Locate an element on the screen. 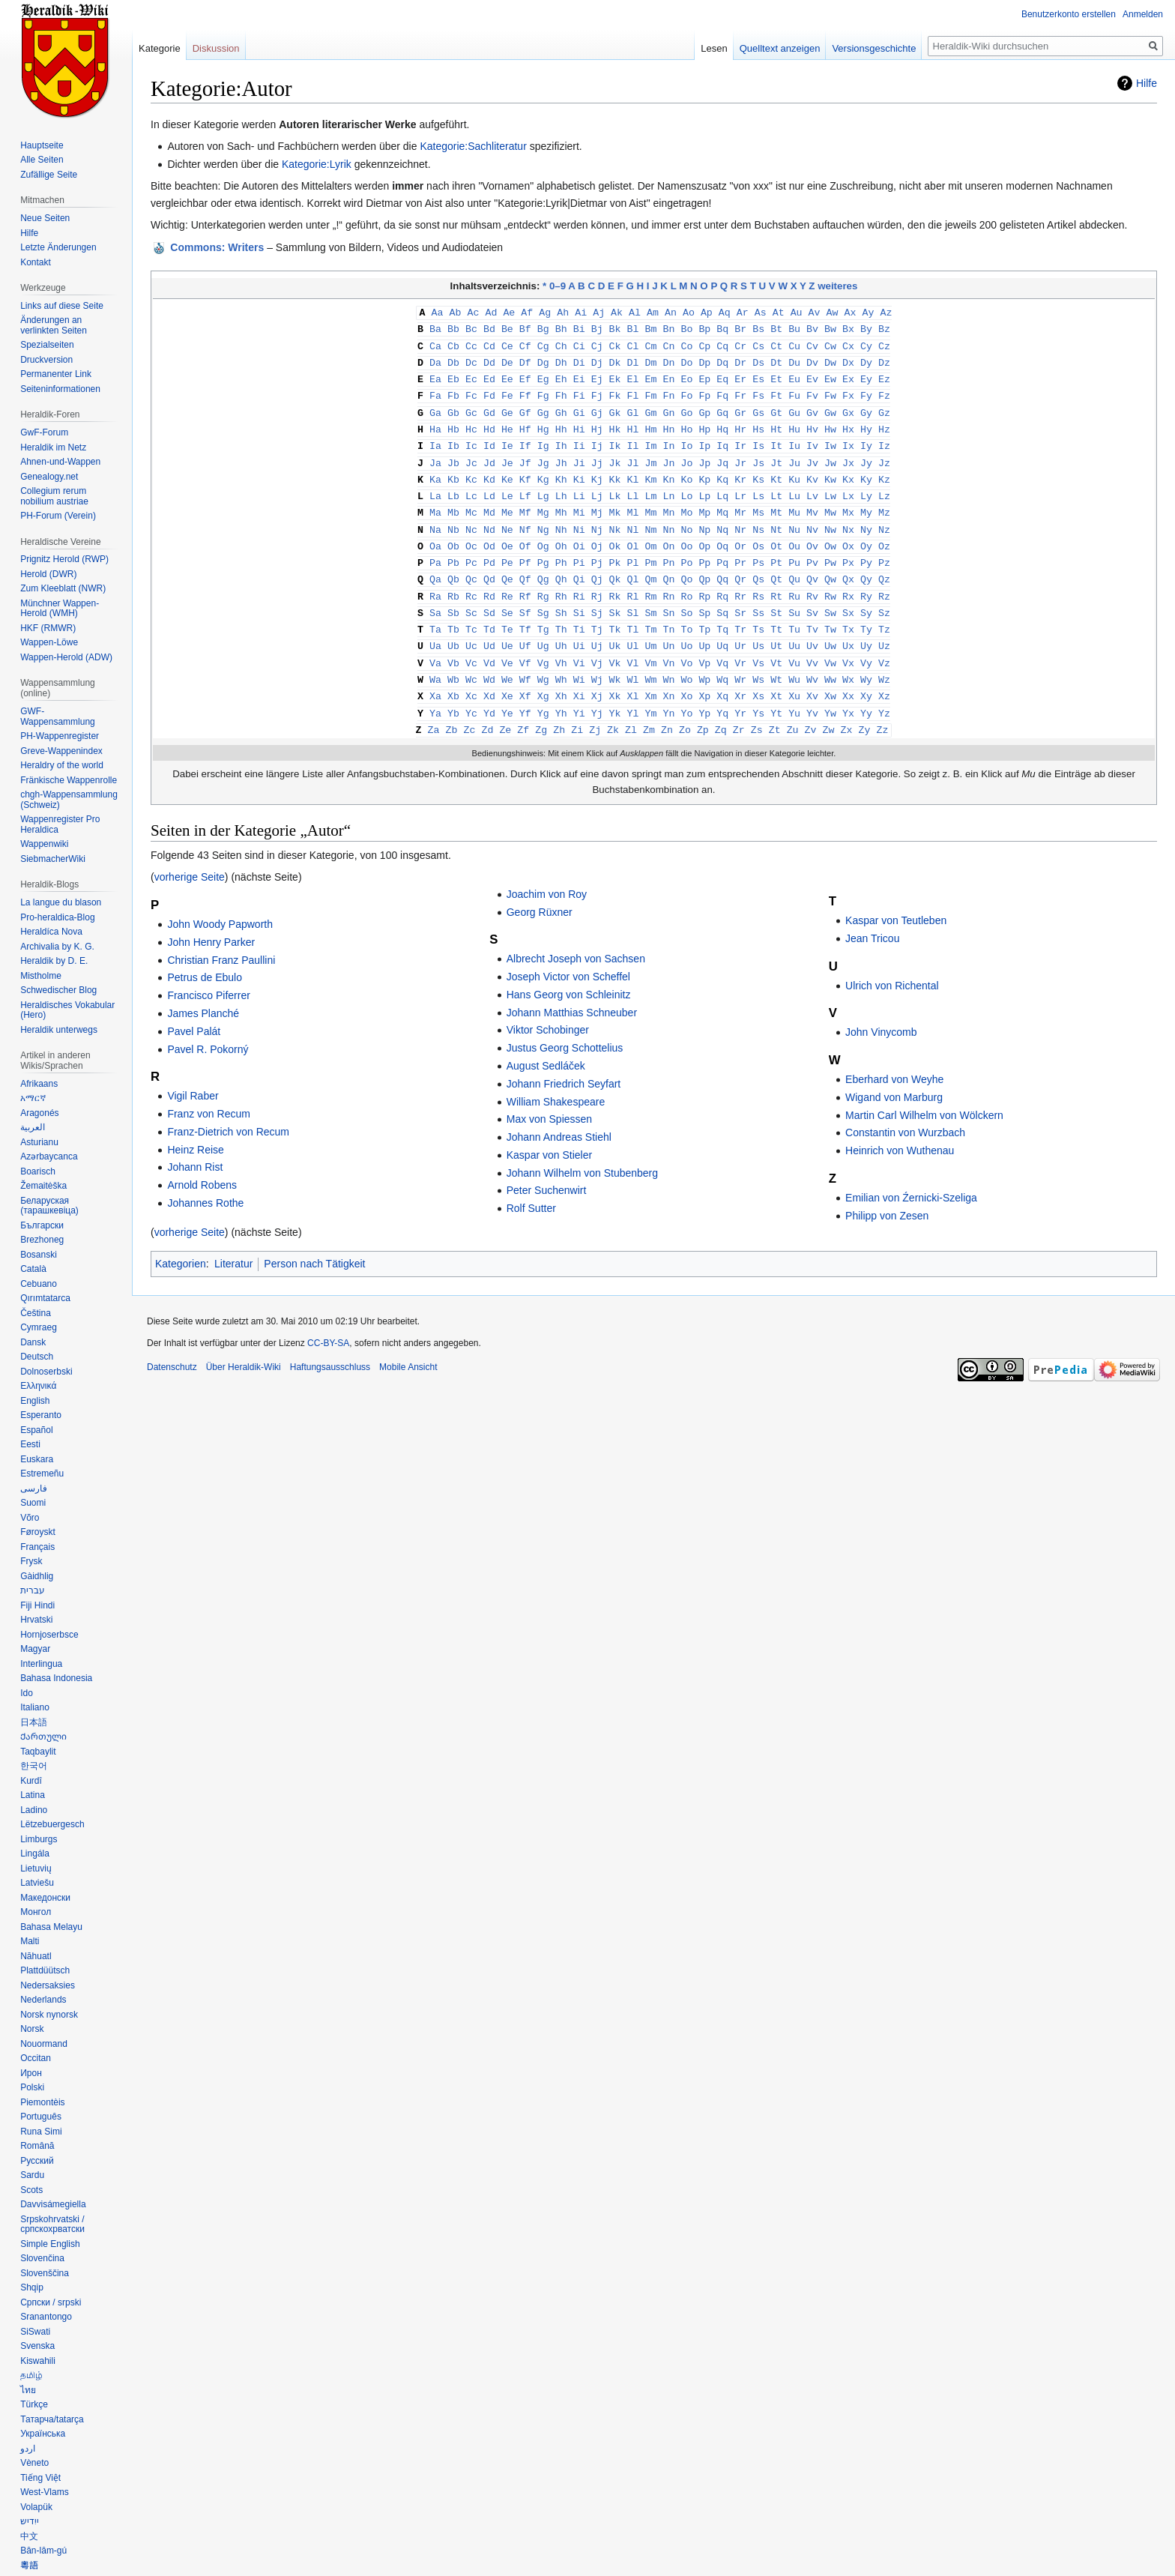 This screenshot has height=2576, width=1175. Ub is located at coordinates (453, 630).